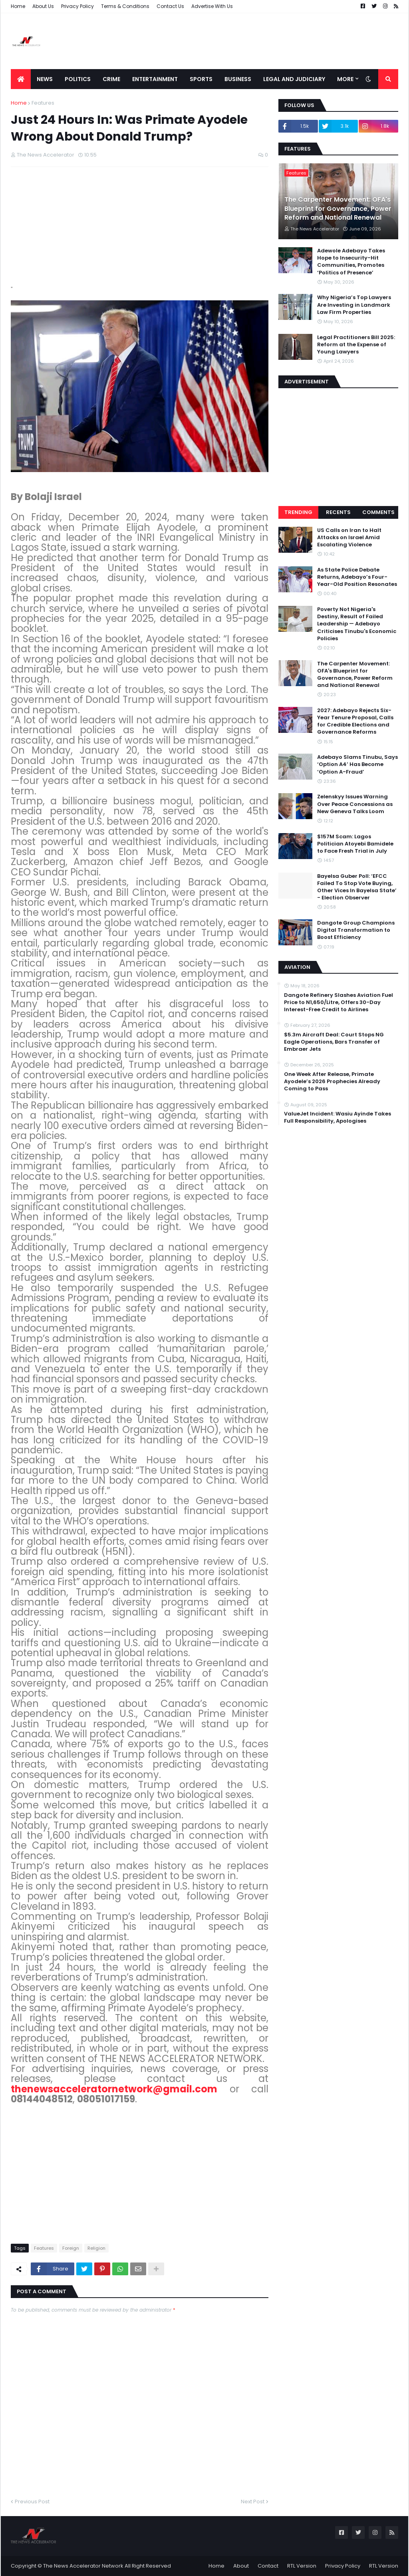 The image size is (409, 2576). Describe the element at coordinates (357, 764) in the screenshot. I see `Adebayo Slams Tinubu, Says ‘Option A4’ Has Become ‘Option A-Fraud’` at that location.